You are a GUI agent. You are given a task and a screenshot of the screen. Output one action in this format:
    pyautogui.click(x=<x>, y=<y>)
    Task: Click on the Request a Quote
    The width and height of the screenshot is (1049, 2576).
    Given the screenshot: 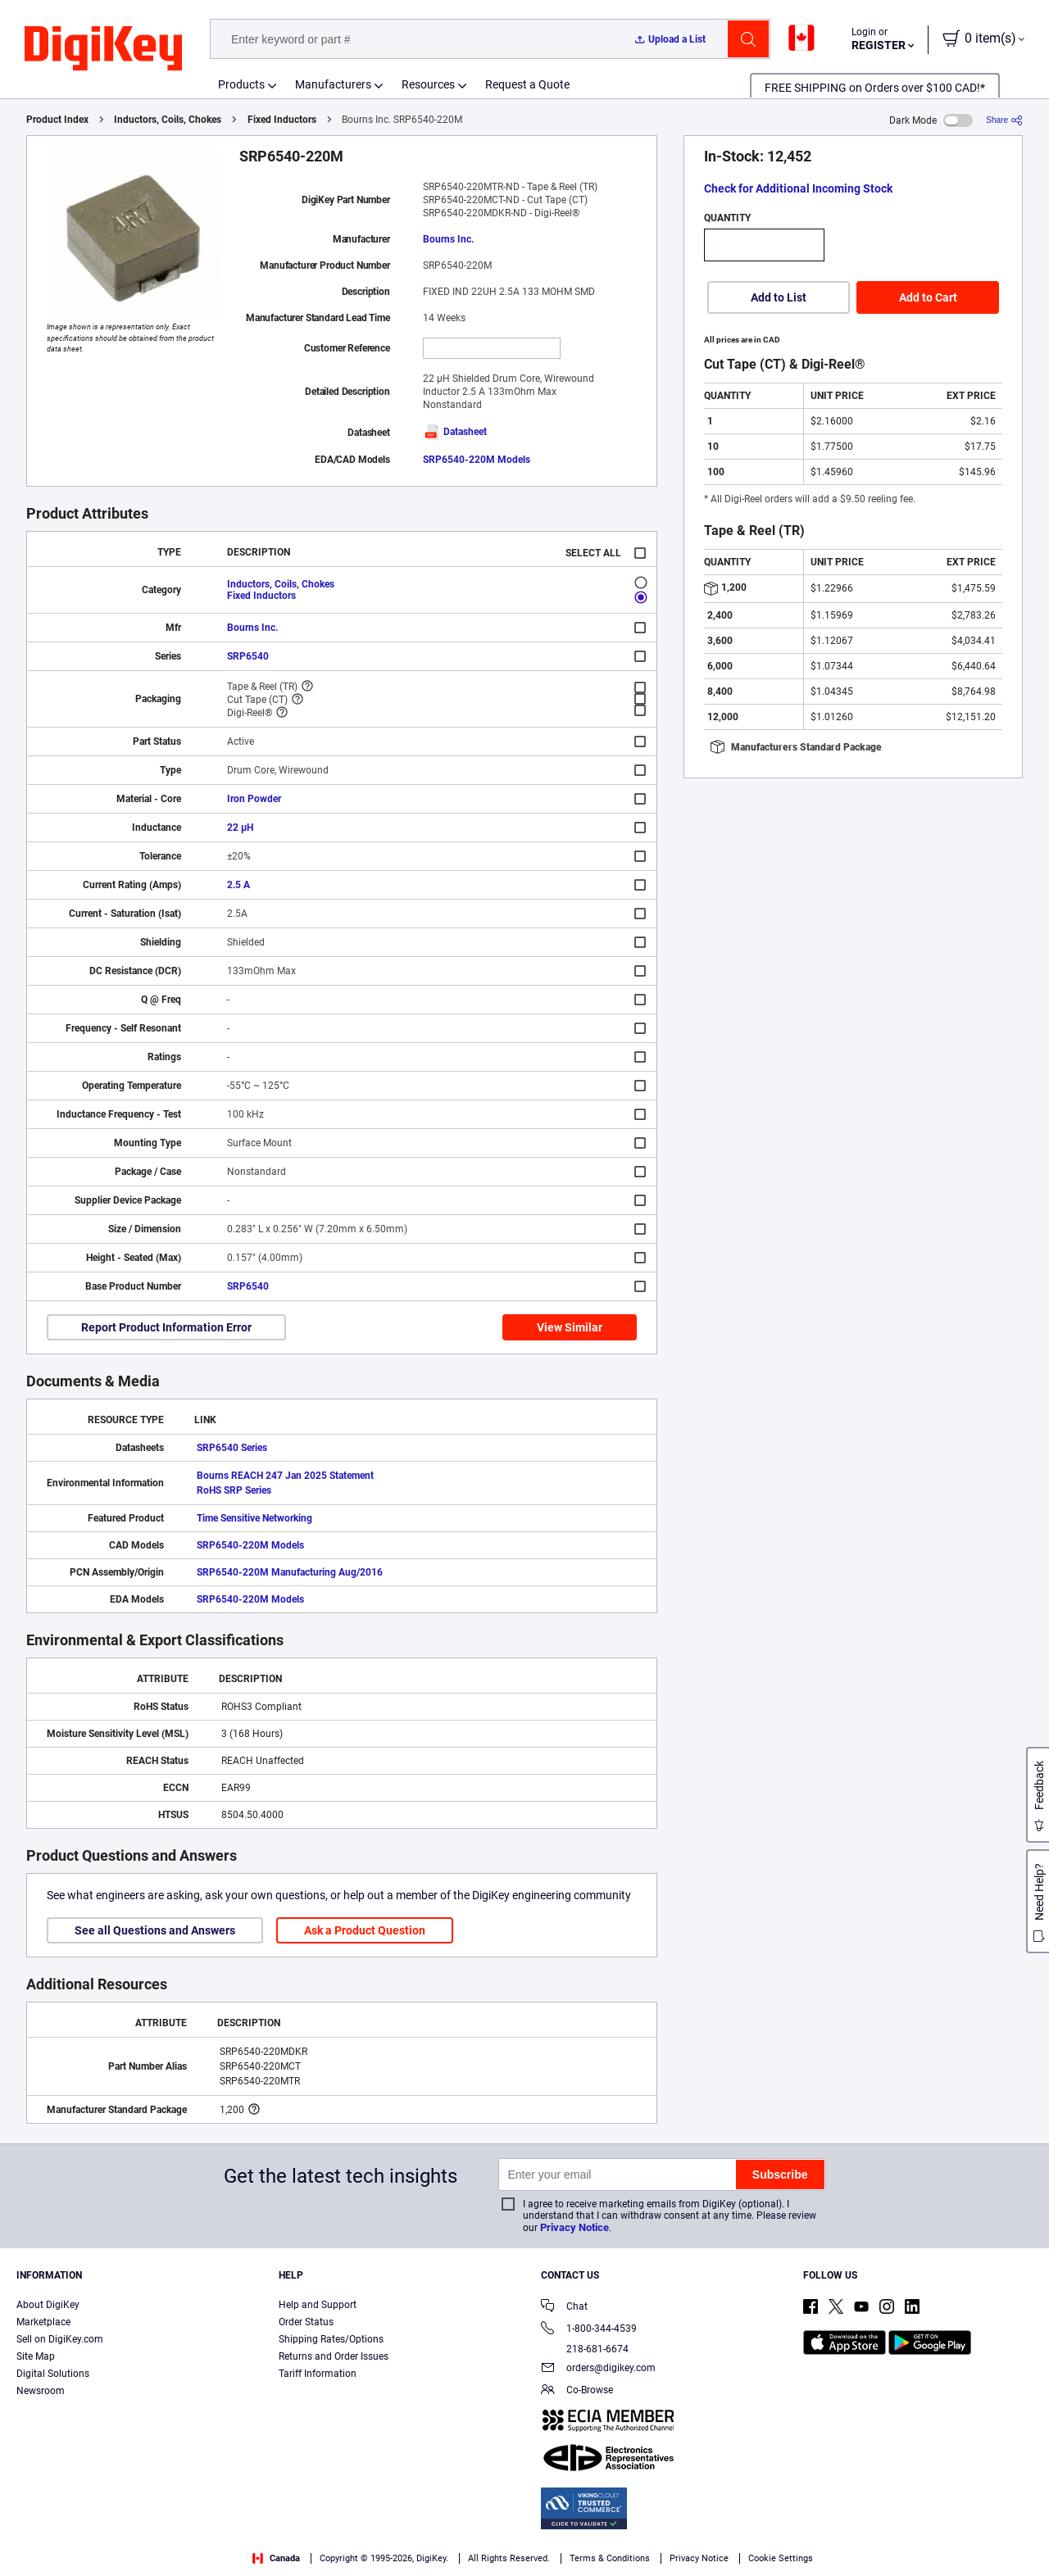 What is the action you would take?
    pyautogui.click(x=527, y=84)
    